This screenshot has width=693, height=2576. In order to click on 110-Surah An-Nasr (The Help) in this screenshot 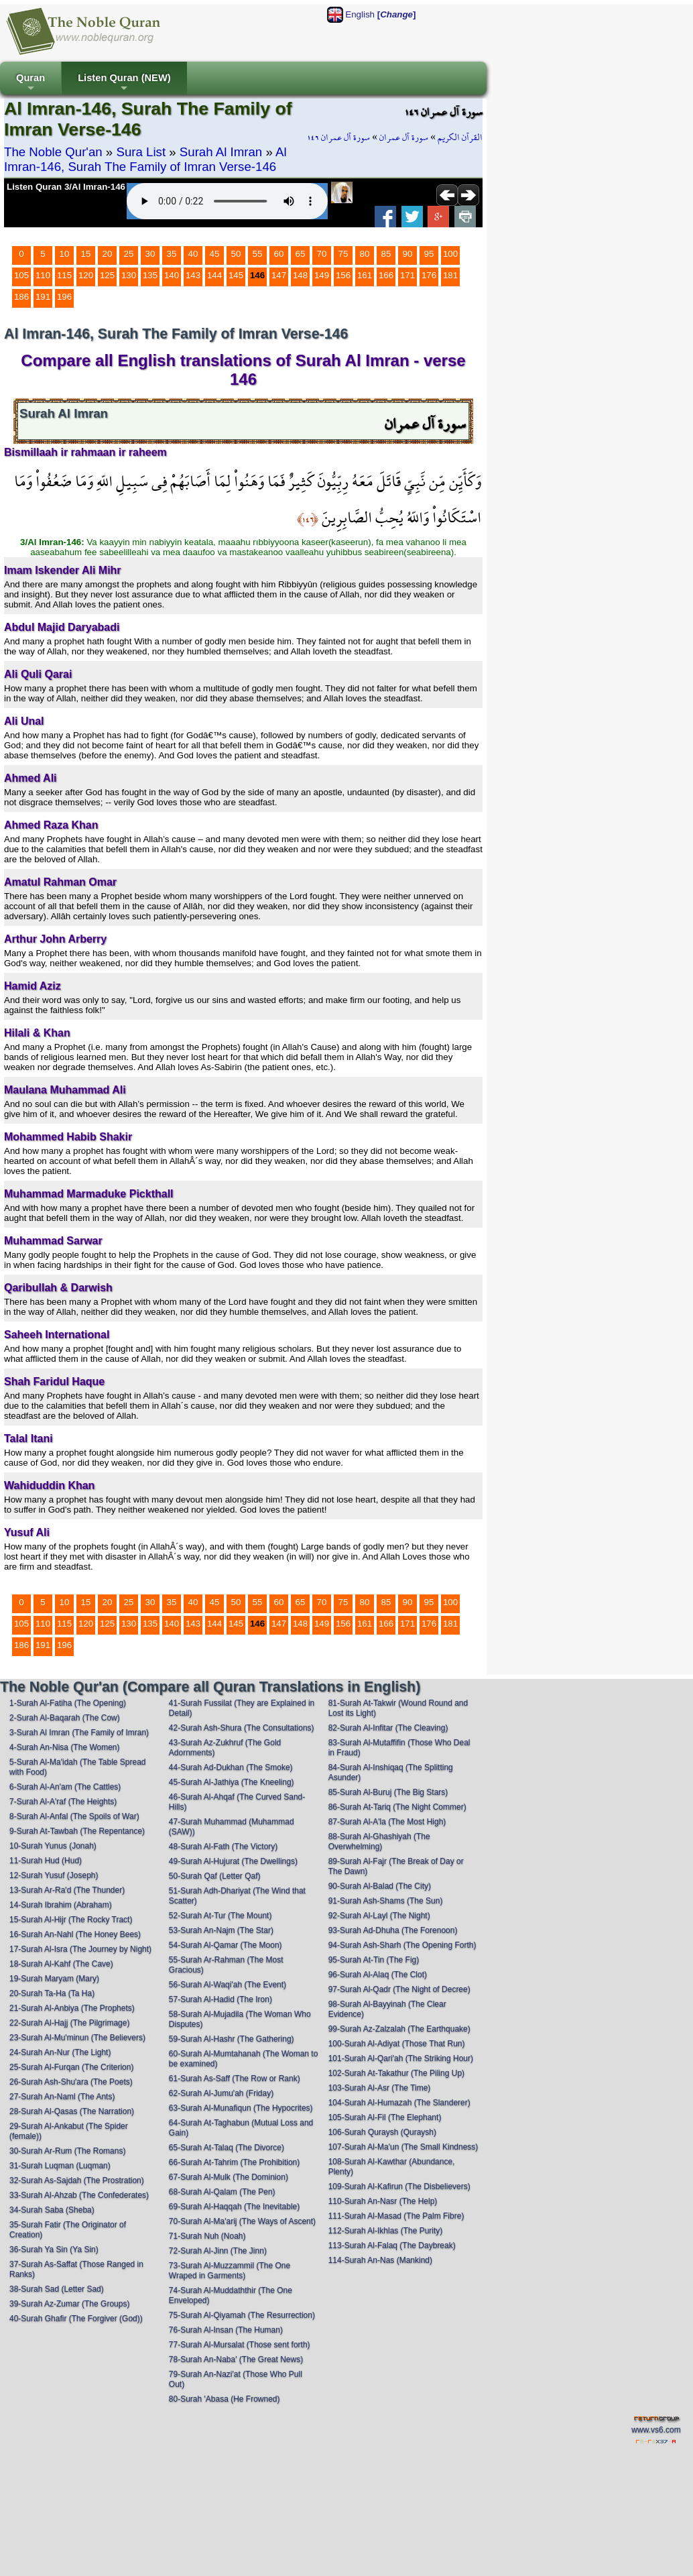, I will do `click(383, 2201)`.